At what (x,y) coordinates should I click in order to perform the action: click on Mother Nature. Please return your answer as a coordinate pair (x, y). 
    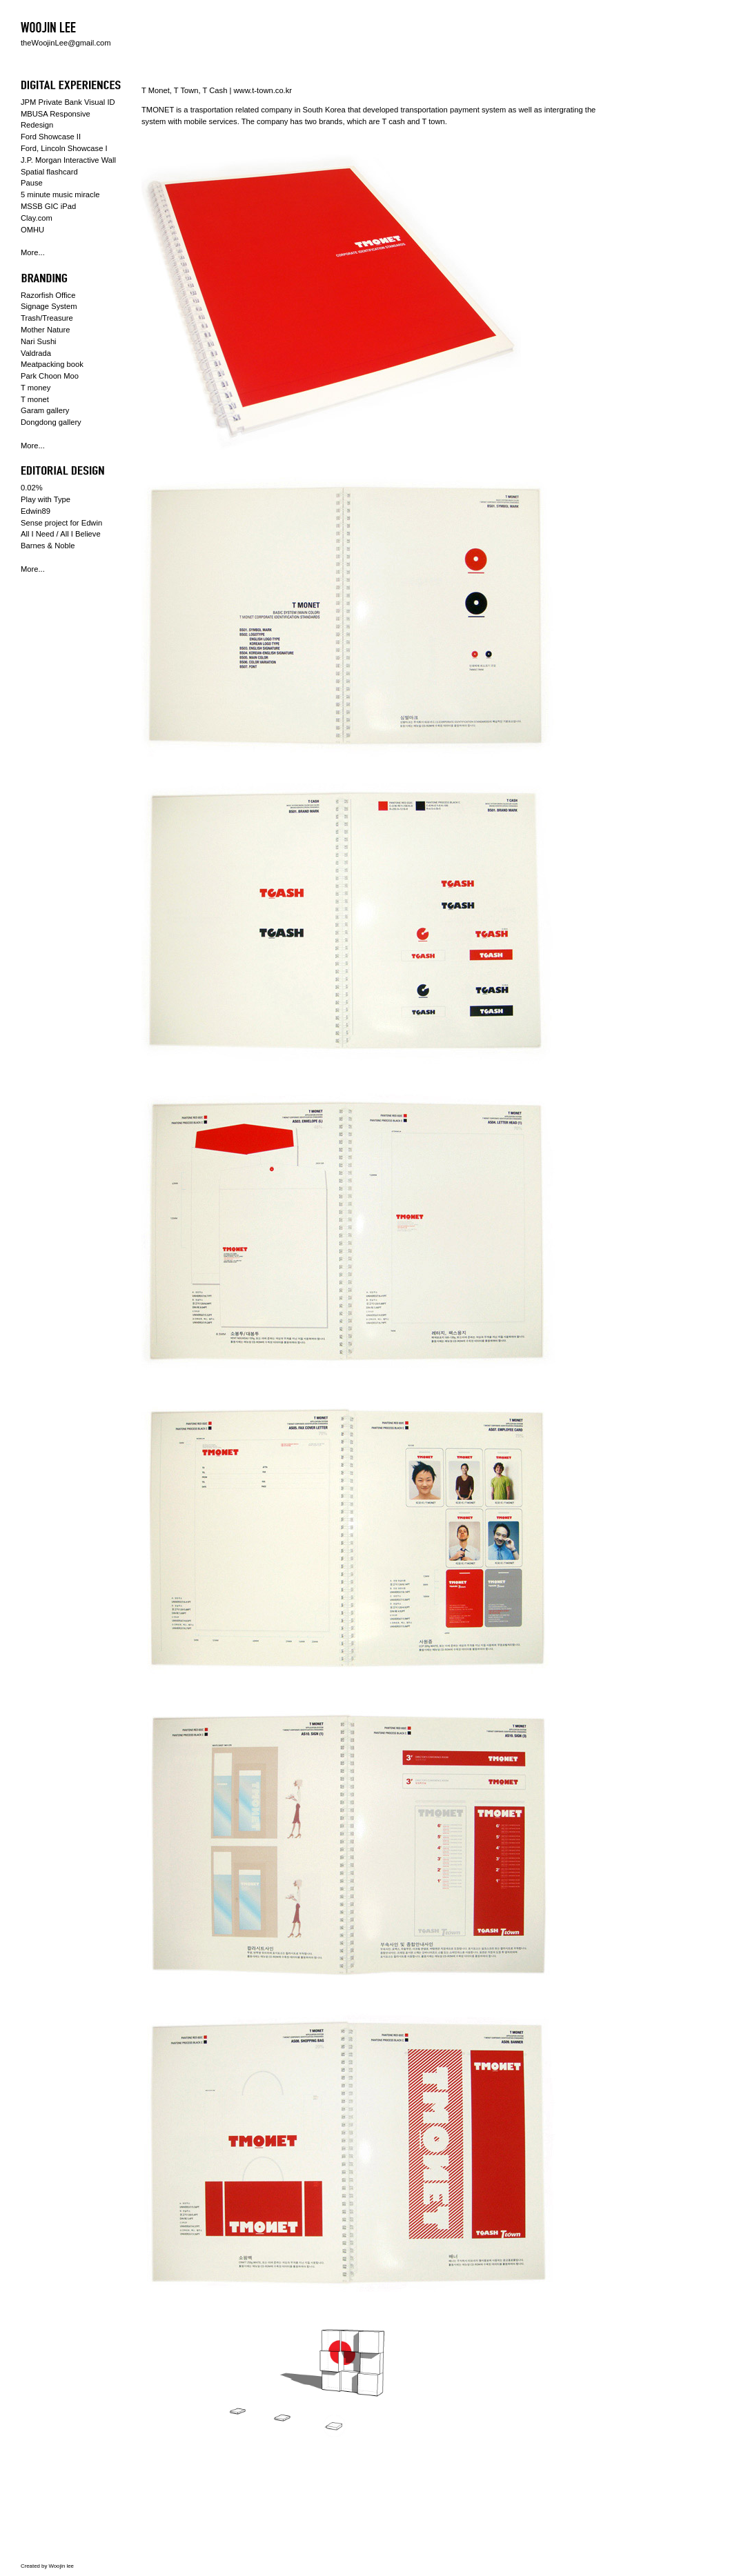
    Looking at the image, I should click on (45, 330).